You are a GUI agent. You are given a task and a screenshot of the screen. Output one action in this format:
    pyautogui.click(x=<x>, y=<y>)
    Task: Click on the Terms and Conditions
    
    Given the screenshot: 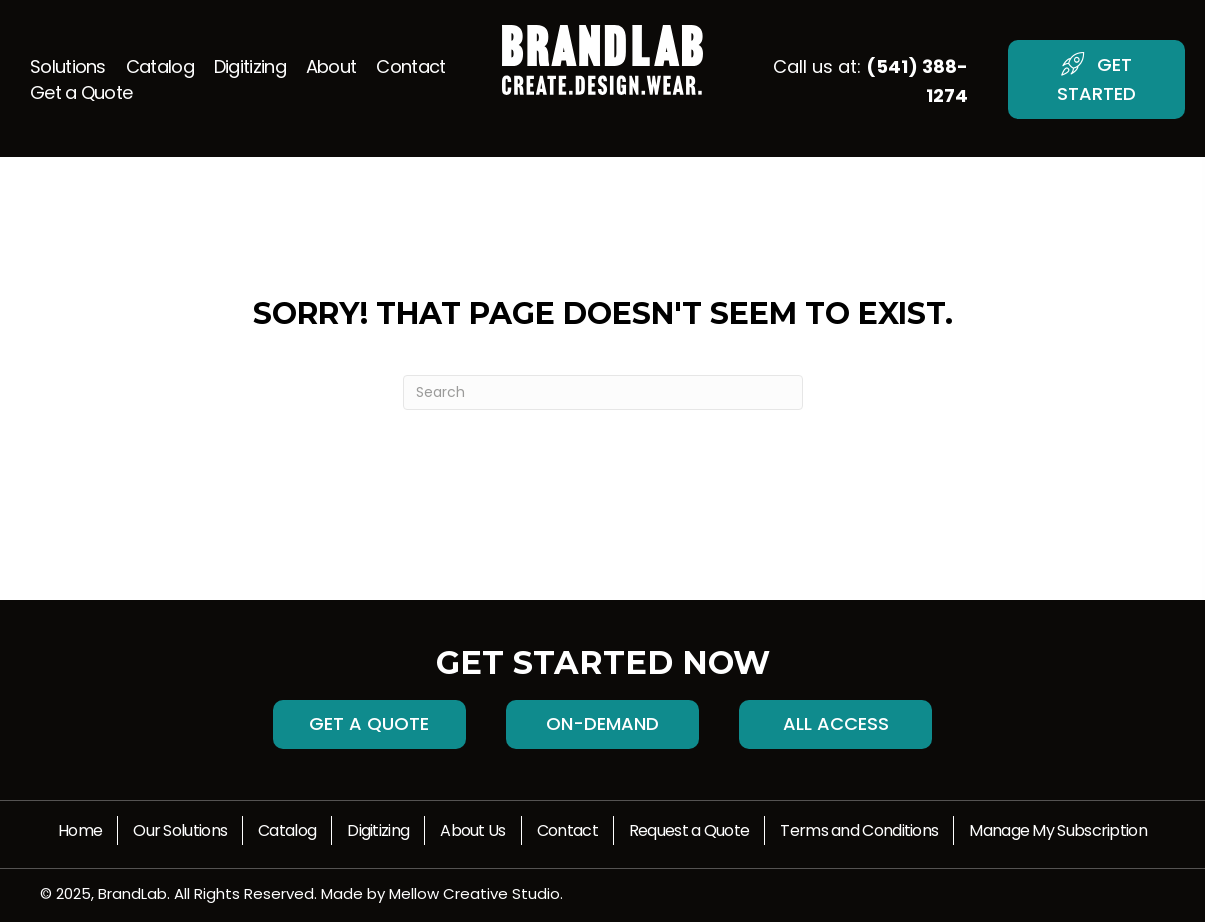 What is the action you would take?
    pyautogui.click(x=859, y=830)
    